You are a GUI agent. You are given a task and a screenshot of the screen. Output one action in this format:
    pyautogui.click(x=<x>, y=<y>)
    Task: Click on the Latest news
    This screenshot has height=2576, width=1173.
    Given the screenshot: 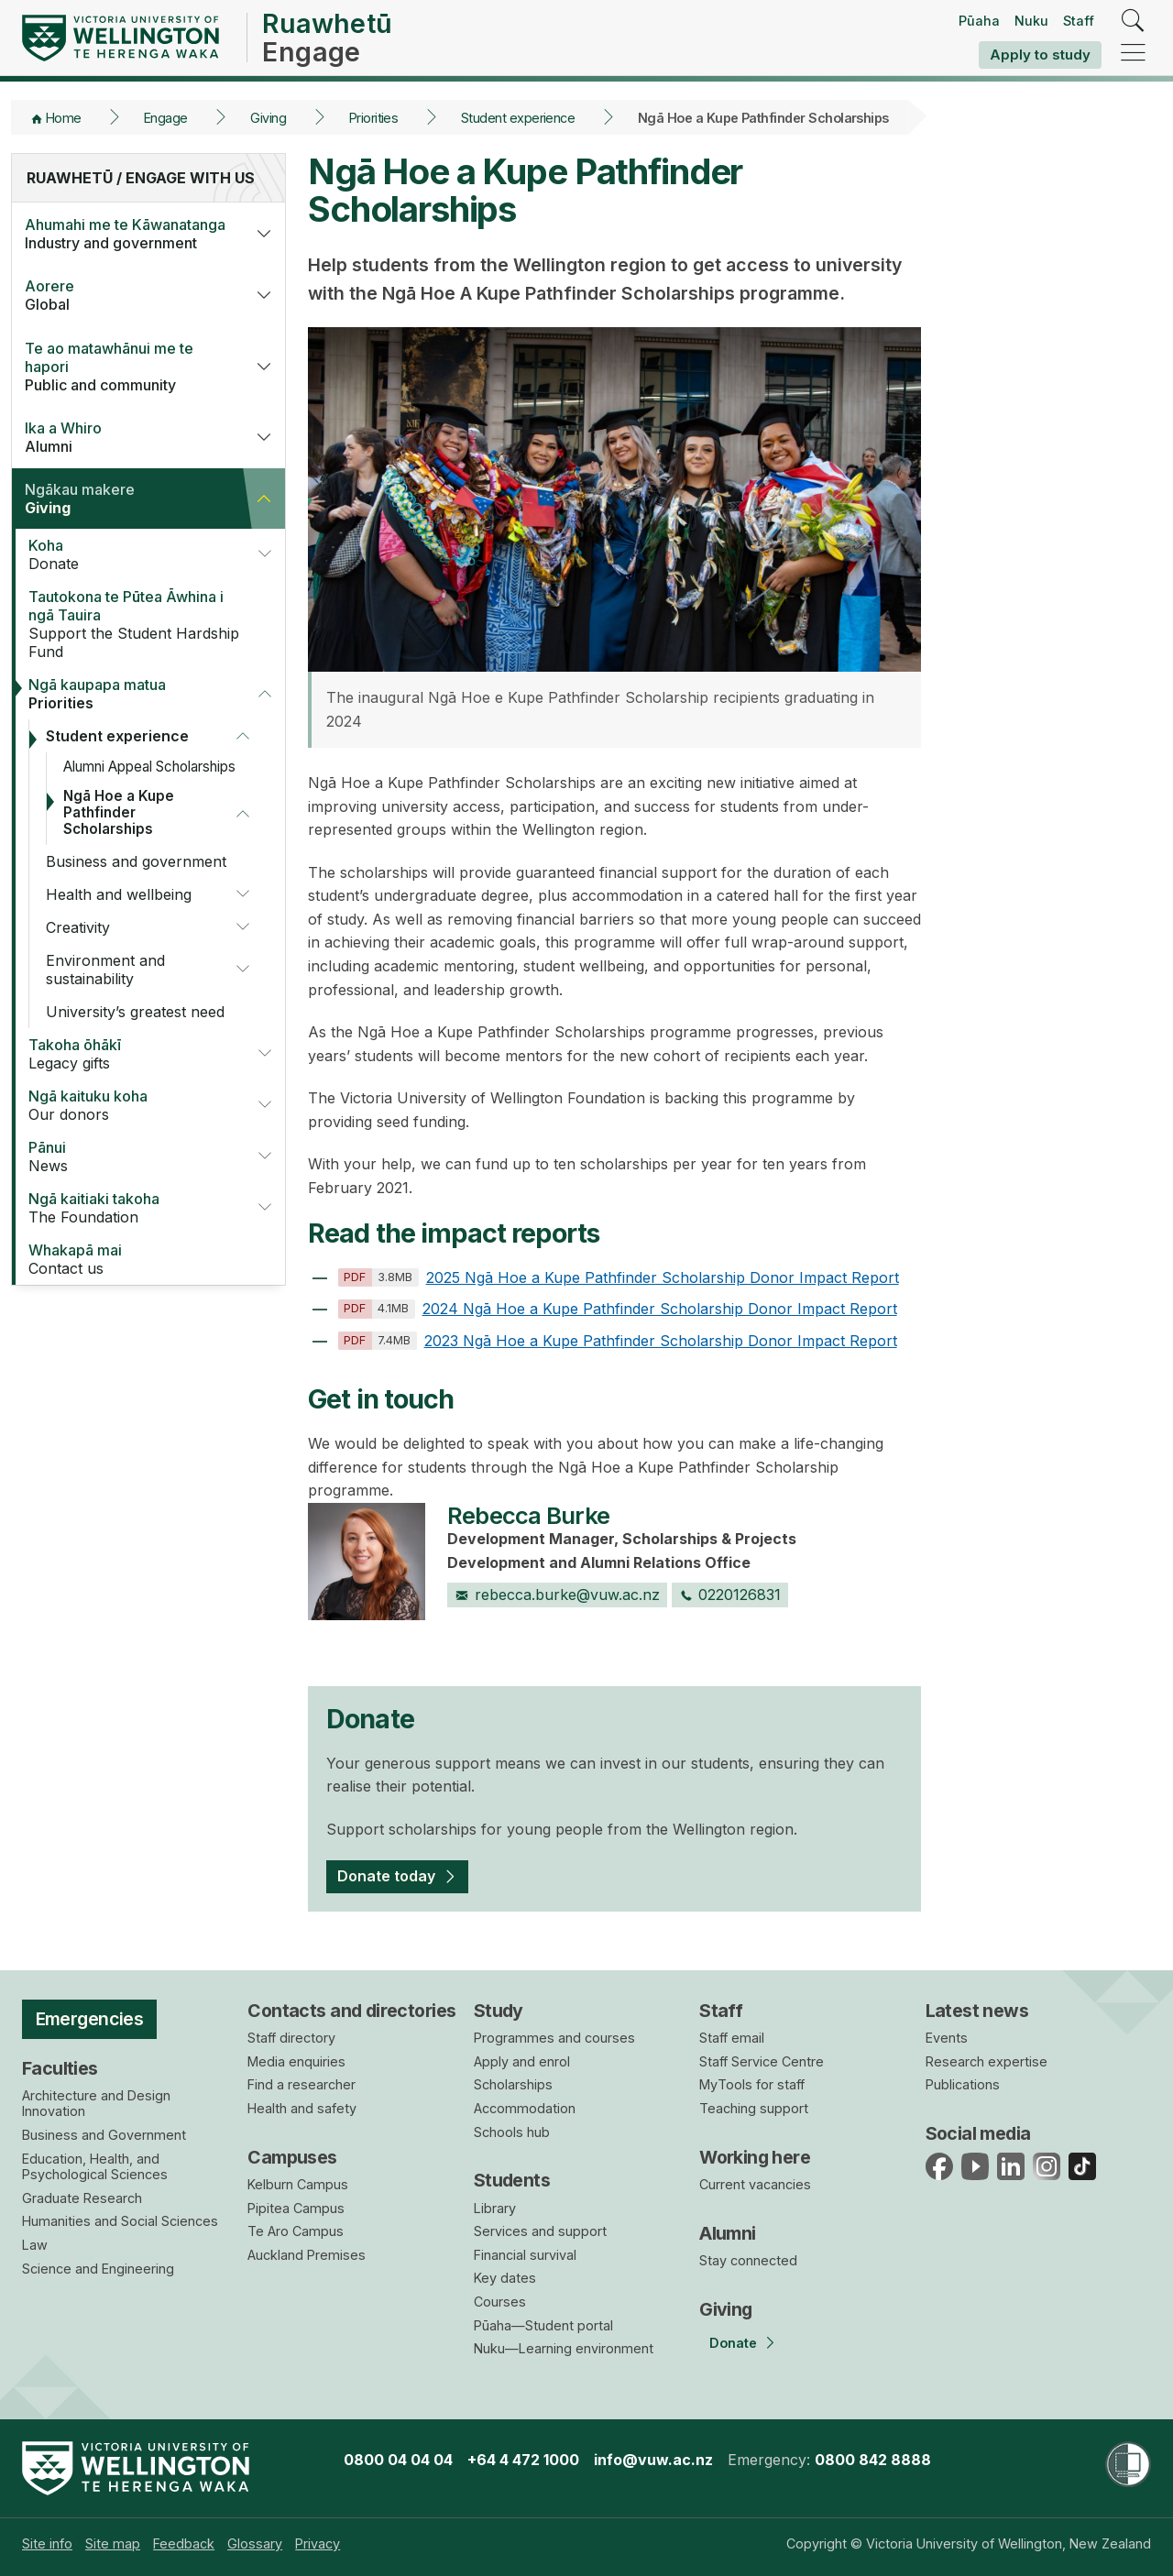 What is the action you would take?
    pyautogui.click(x=977, y=2011)
    